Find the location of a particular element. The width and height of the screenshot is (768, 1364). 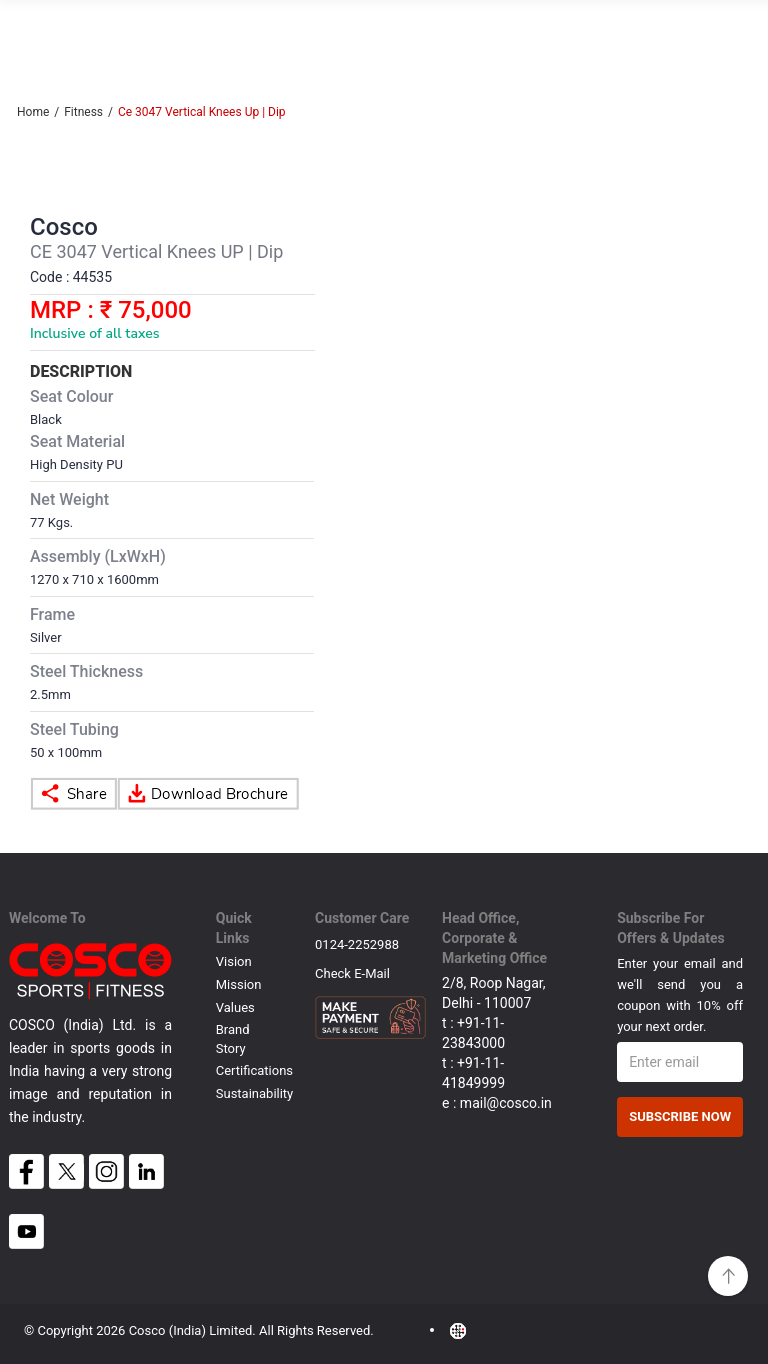

Subscribe Now is located at coordinates (680, 1116).